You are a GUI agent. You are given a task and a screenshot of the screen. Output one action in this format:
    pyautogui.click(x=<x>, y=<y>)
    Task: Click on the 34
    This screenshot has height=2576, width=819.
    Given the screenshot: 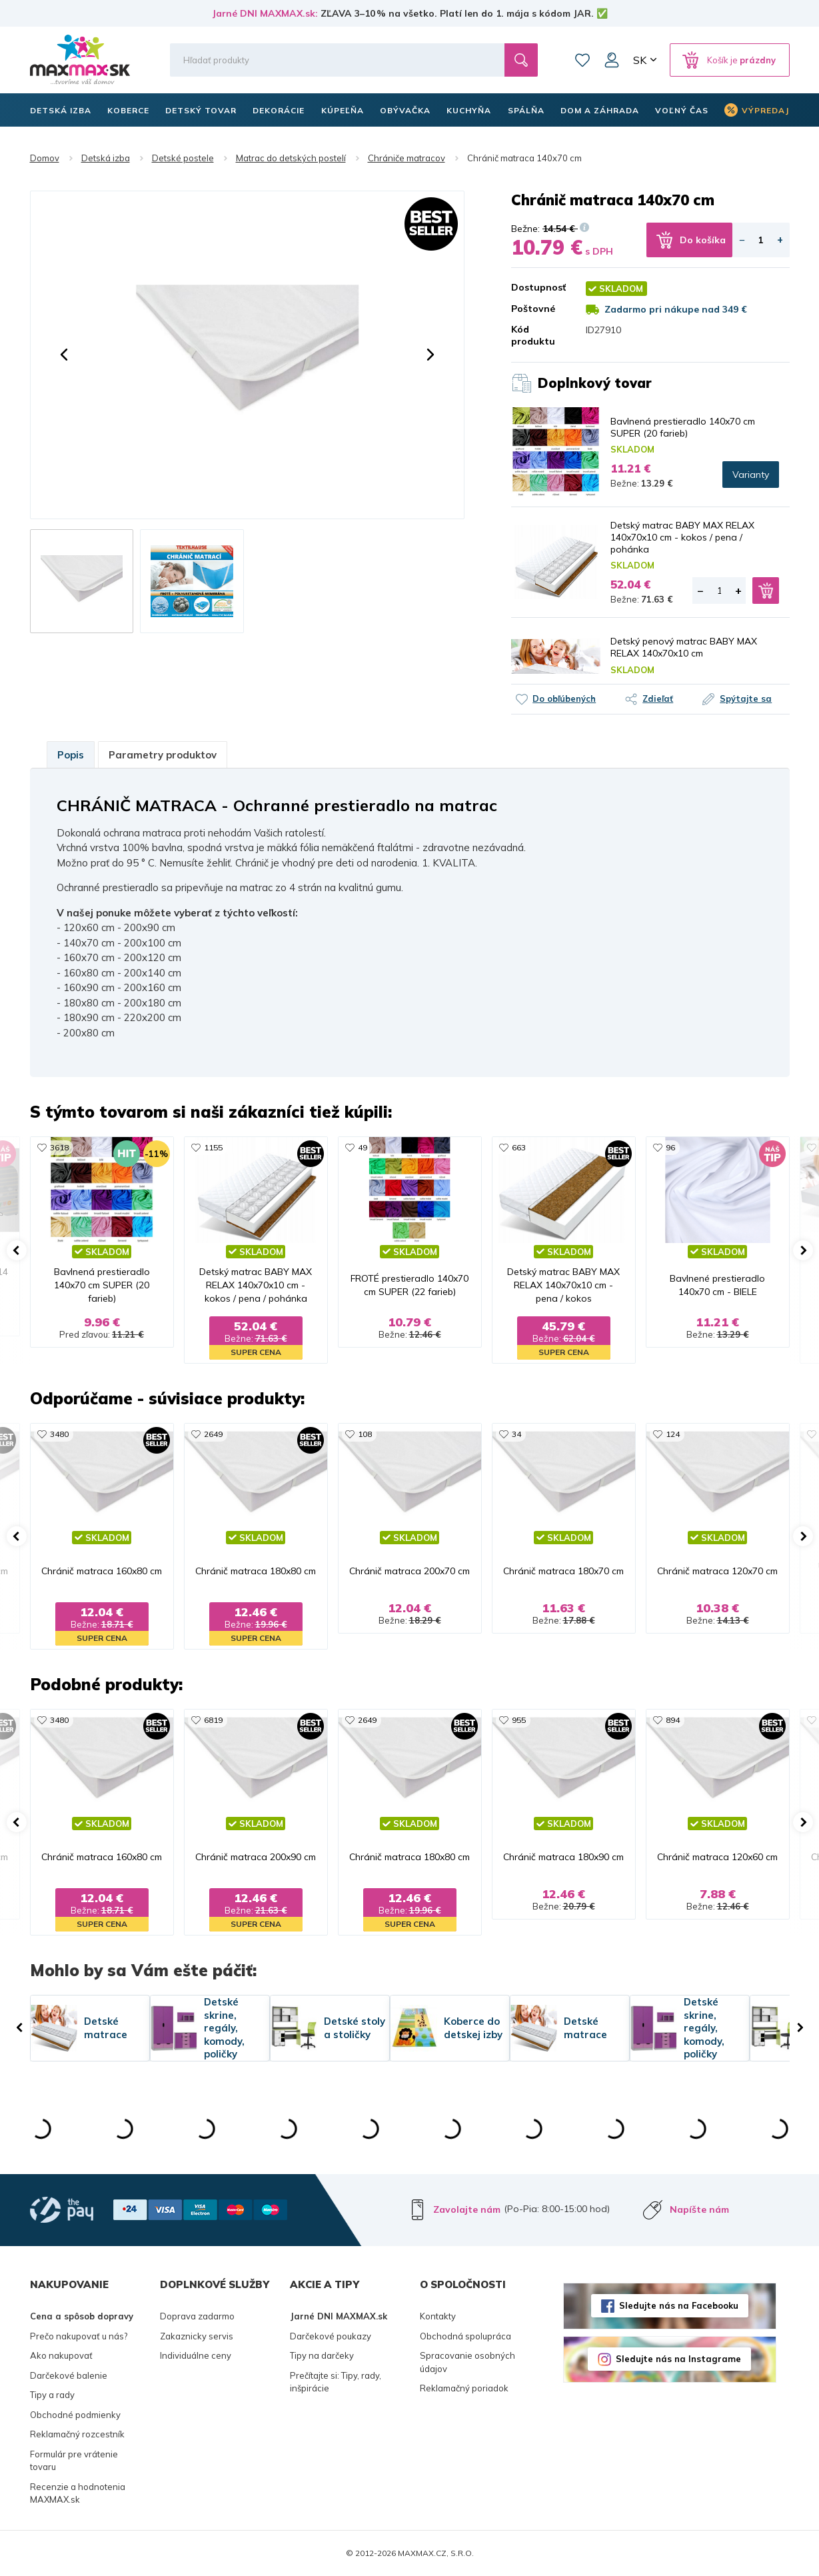 What is the action you would take?
    pyautogui.click(x=516, y=1434)
    